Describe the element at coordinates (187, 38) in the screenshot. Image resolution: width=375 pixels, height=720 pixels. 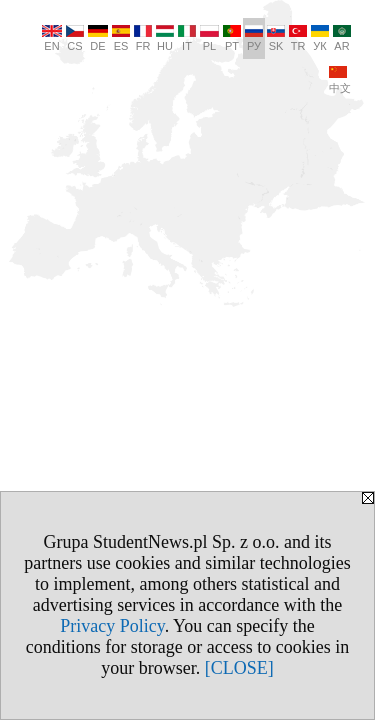
I see `IT` at that location.